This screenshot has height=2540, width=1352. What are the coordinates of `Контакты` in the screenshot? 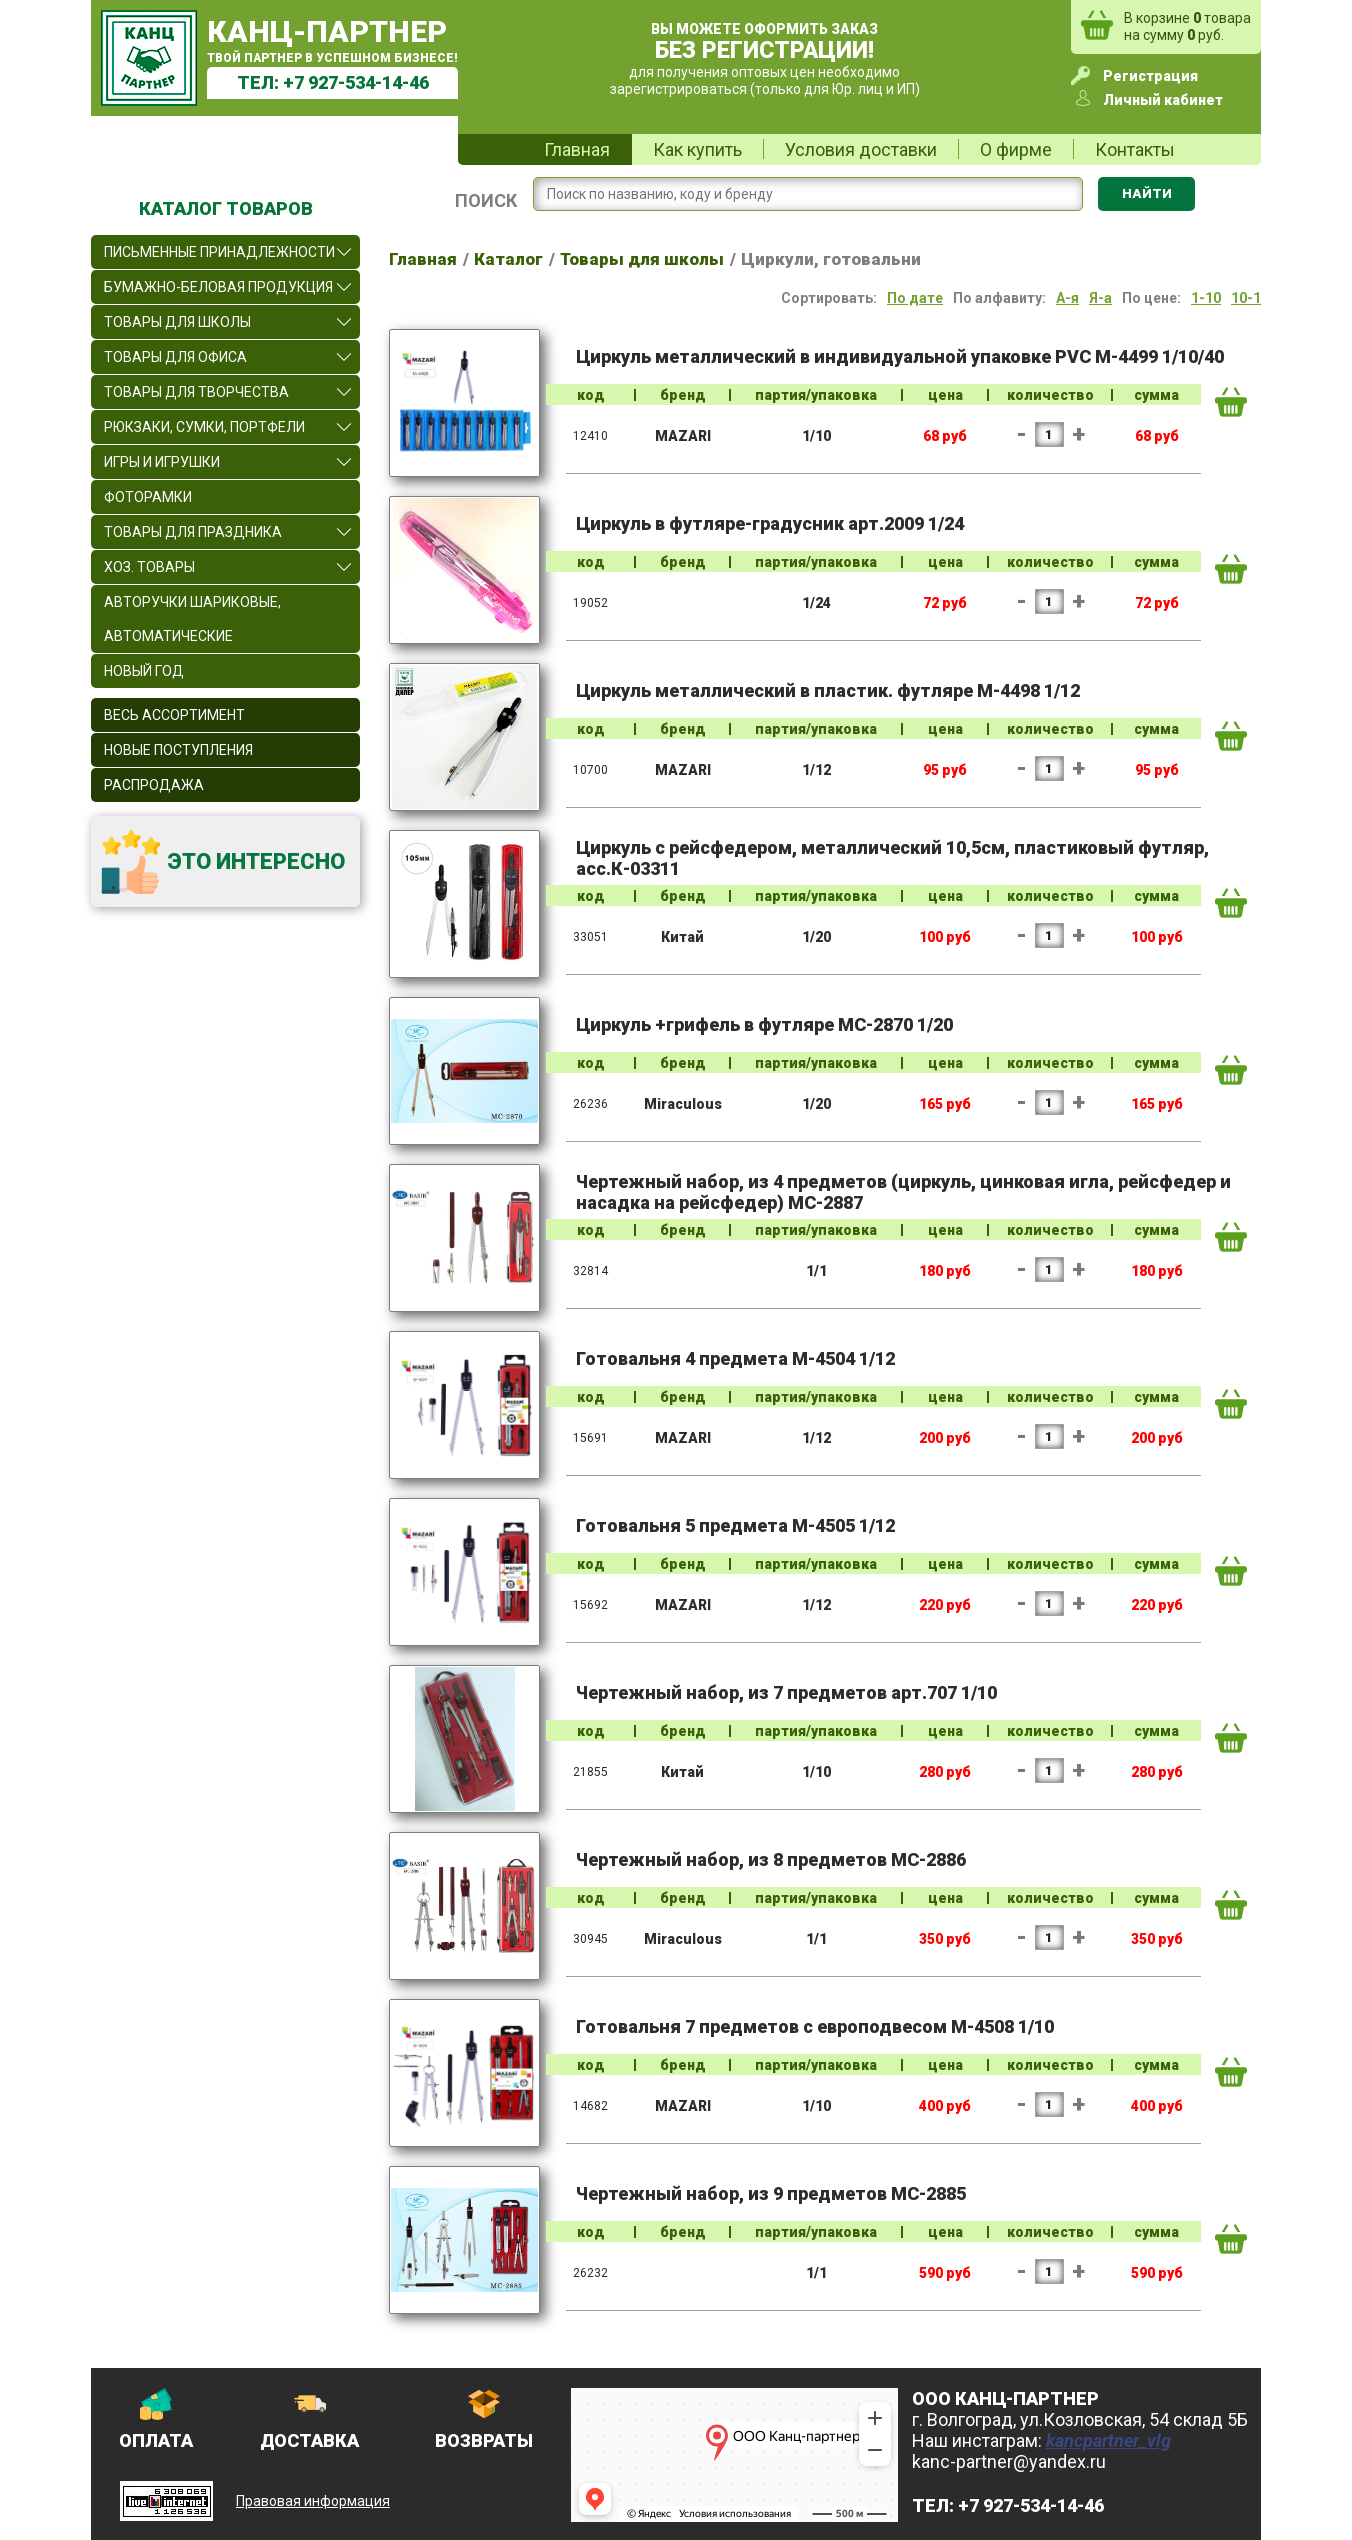 It's located at (1135, 149).